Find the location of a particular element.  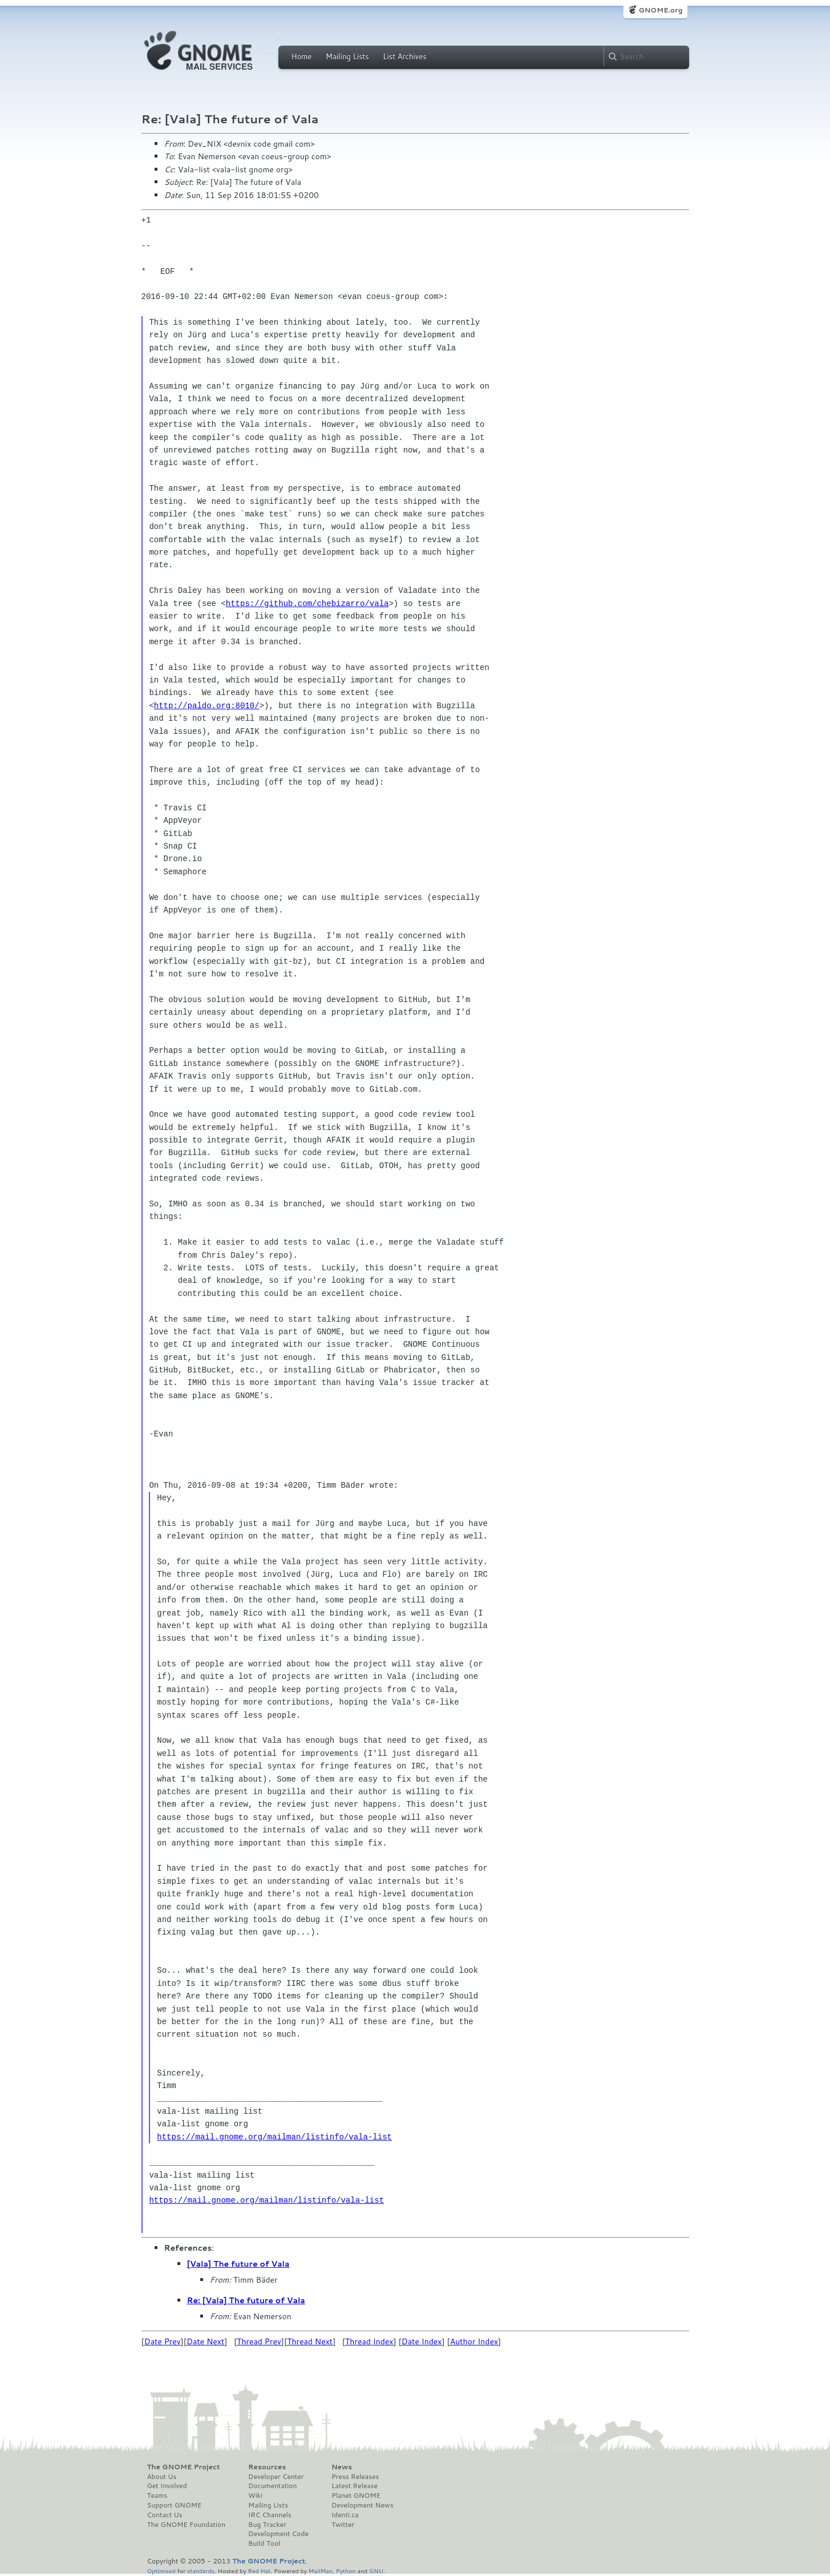

List Archives is located at coordinates (404, 56).